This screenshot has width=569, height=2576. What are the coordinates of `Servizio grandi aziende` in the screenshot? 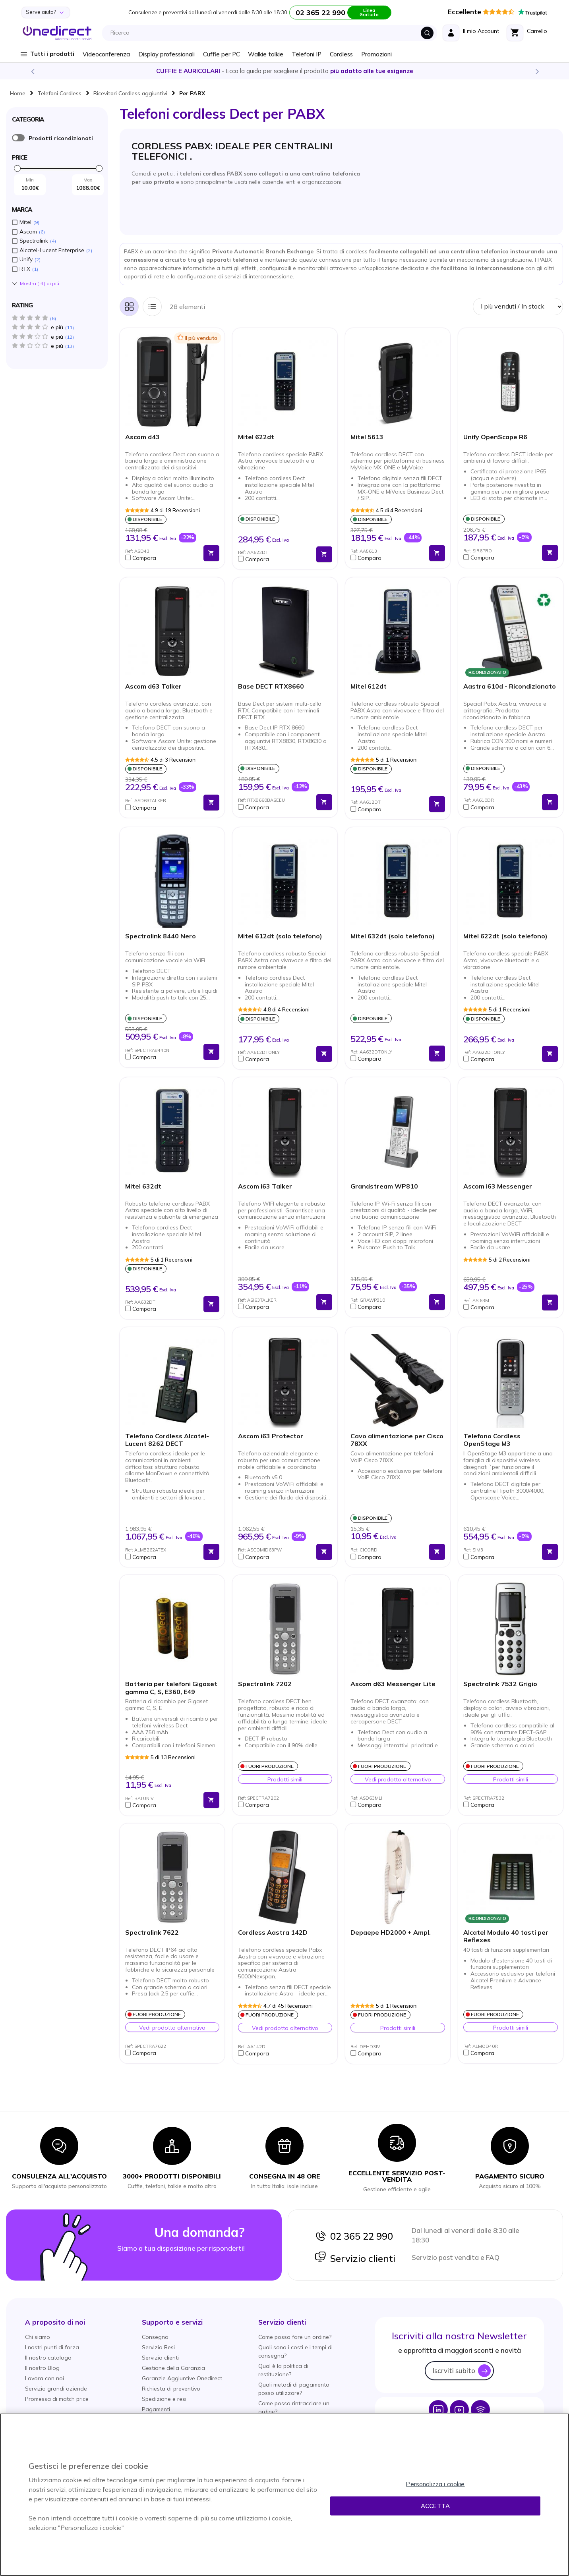 It's located at (56, 2388).